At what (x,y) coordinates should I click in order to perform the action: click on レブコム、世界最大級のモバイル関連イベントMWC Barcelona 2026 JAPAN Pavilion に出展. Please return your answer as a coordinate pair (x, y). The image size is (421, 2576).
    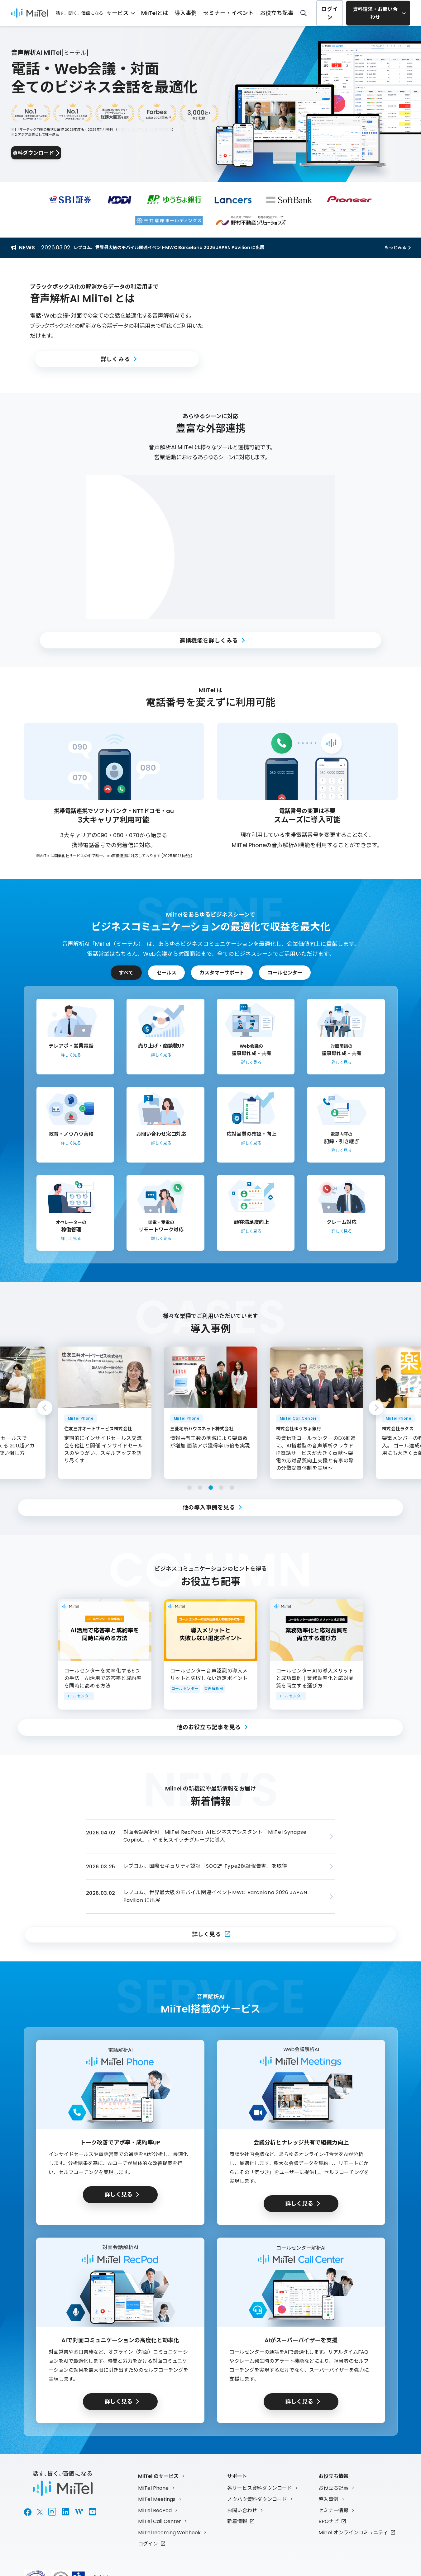
    Looking at the image, I should click on (181, 247).